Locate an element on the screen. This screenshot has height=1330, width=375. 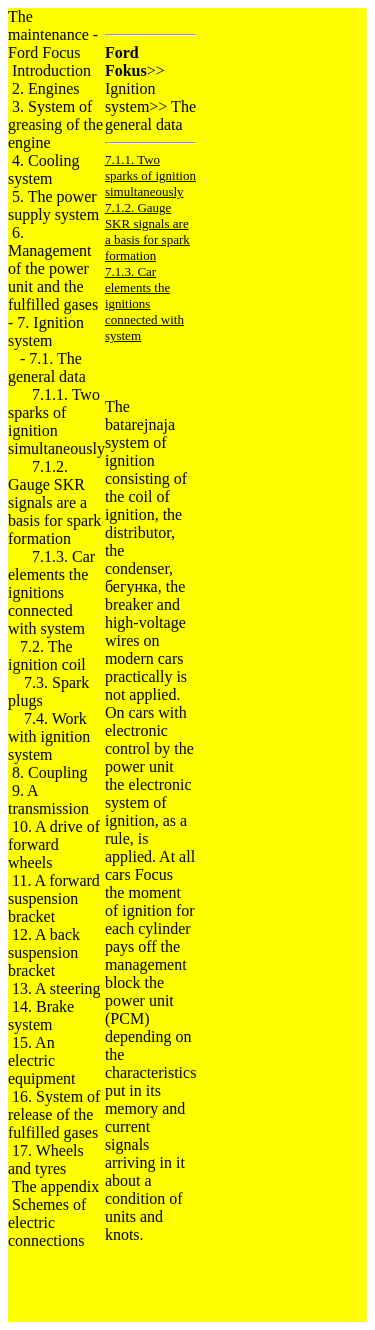
12. A back suspension bracket is located at coordinates (44, 952).